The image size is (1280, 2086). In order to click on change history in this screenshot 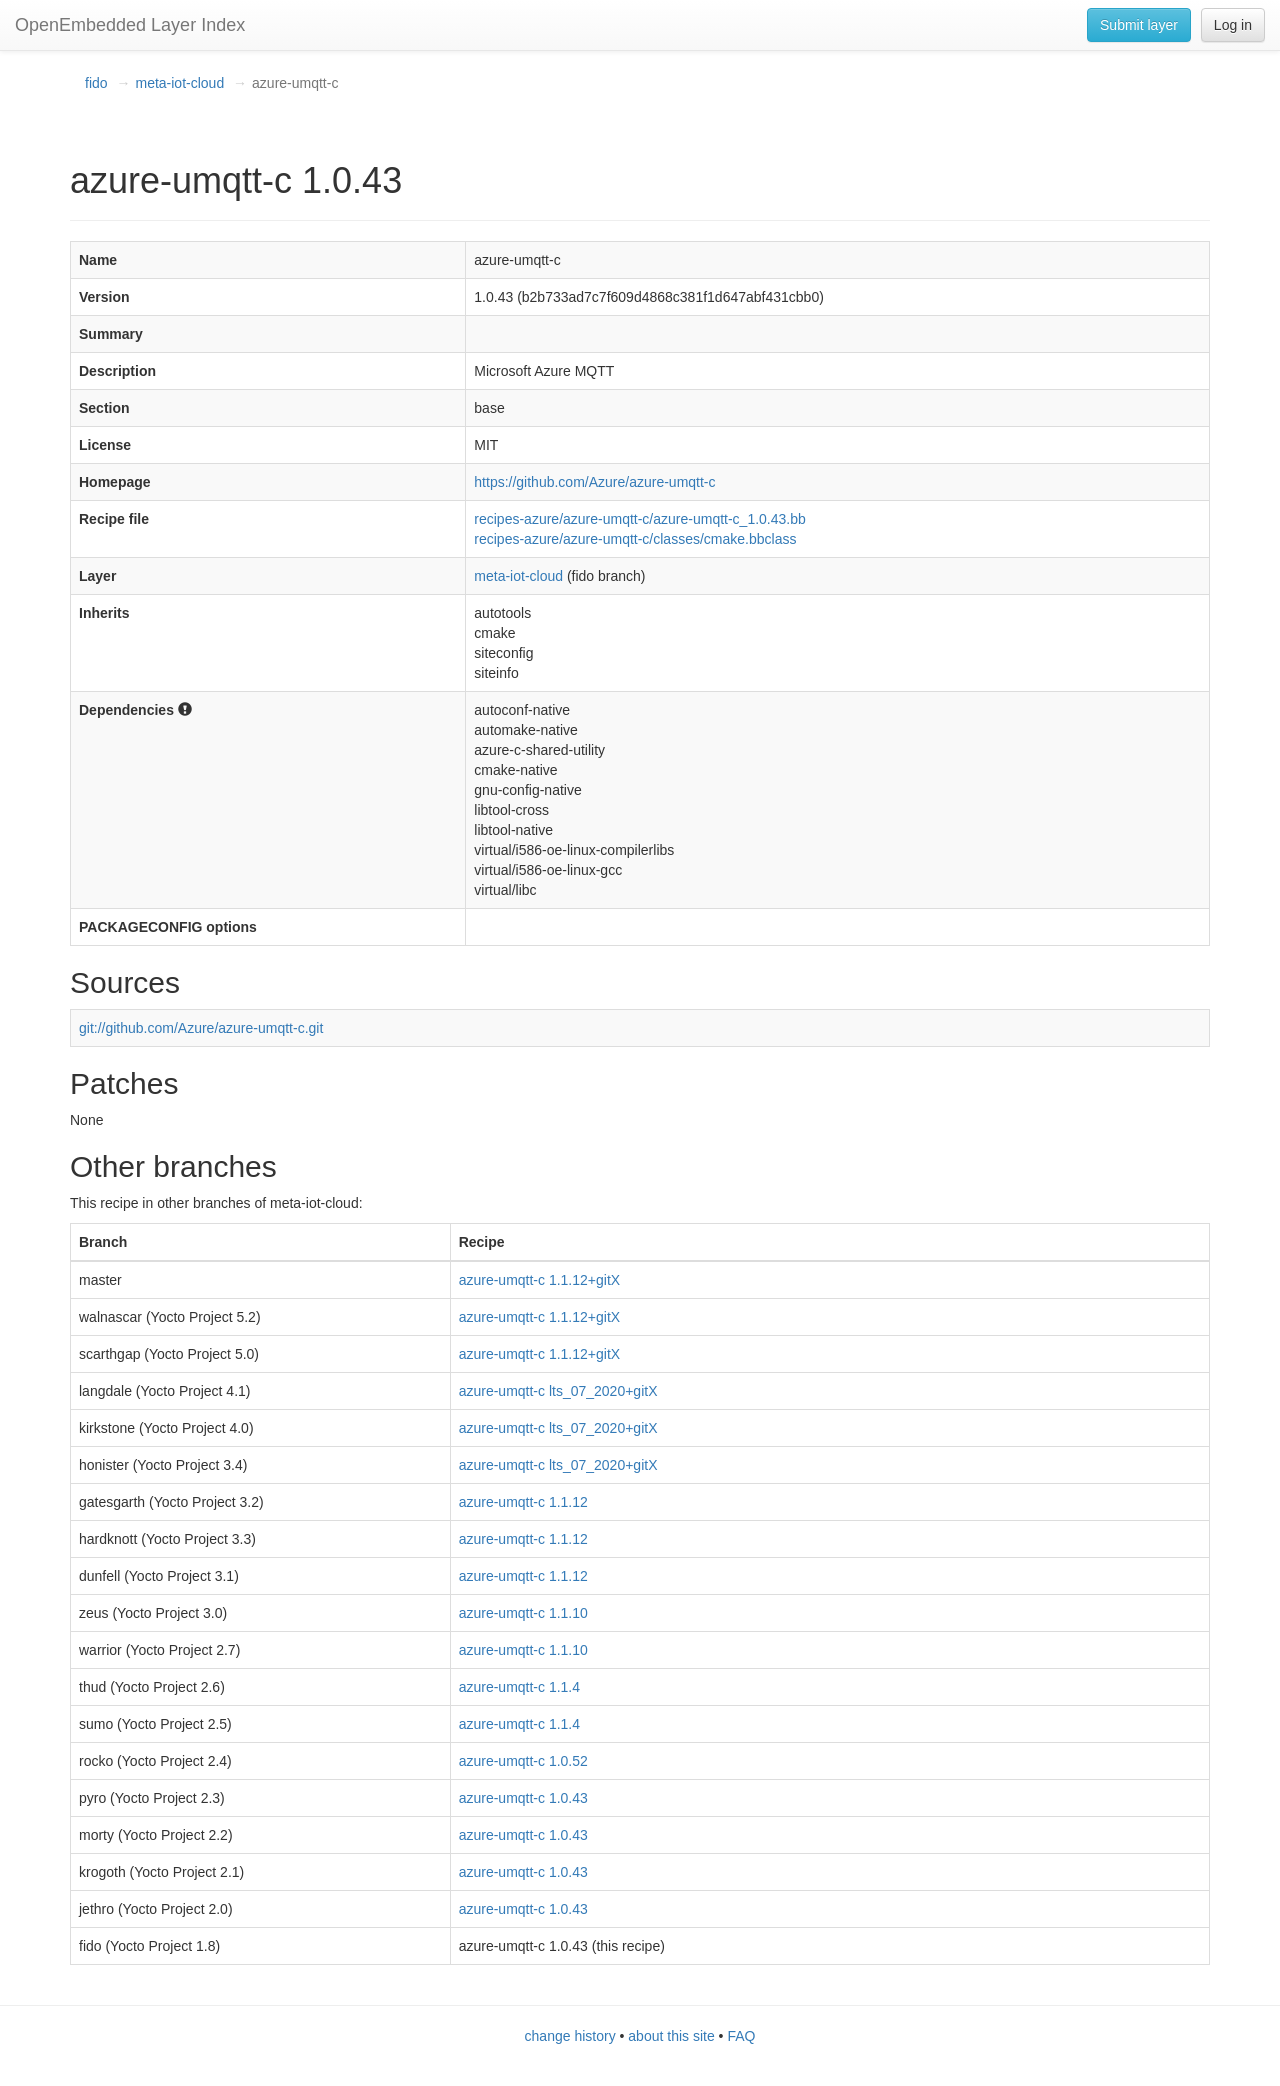, I will do `click(570, 2036)`.